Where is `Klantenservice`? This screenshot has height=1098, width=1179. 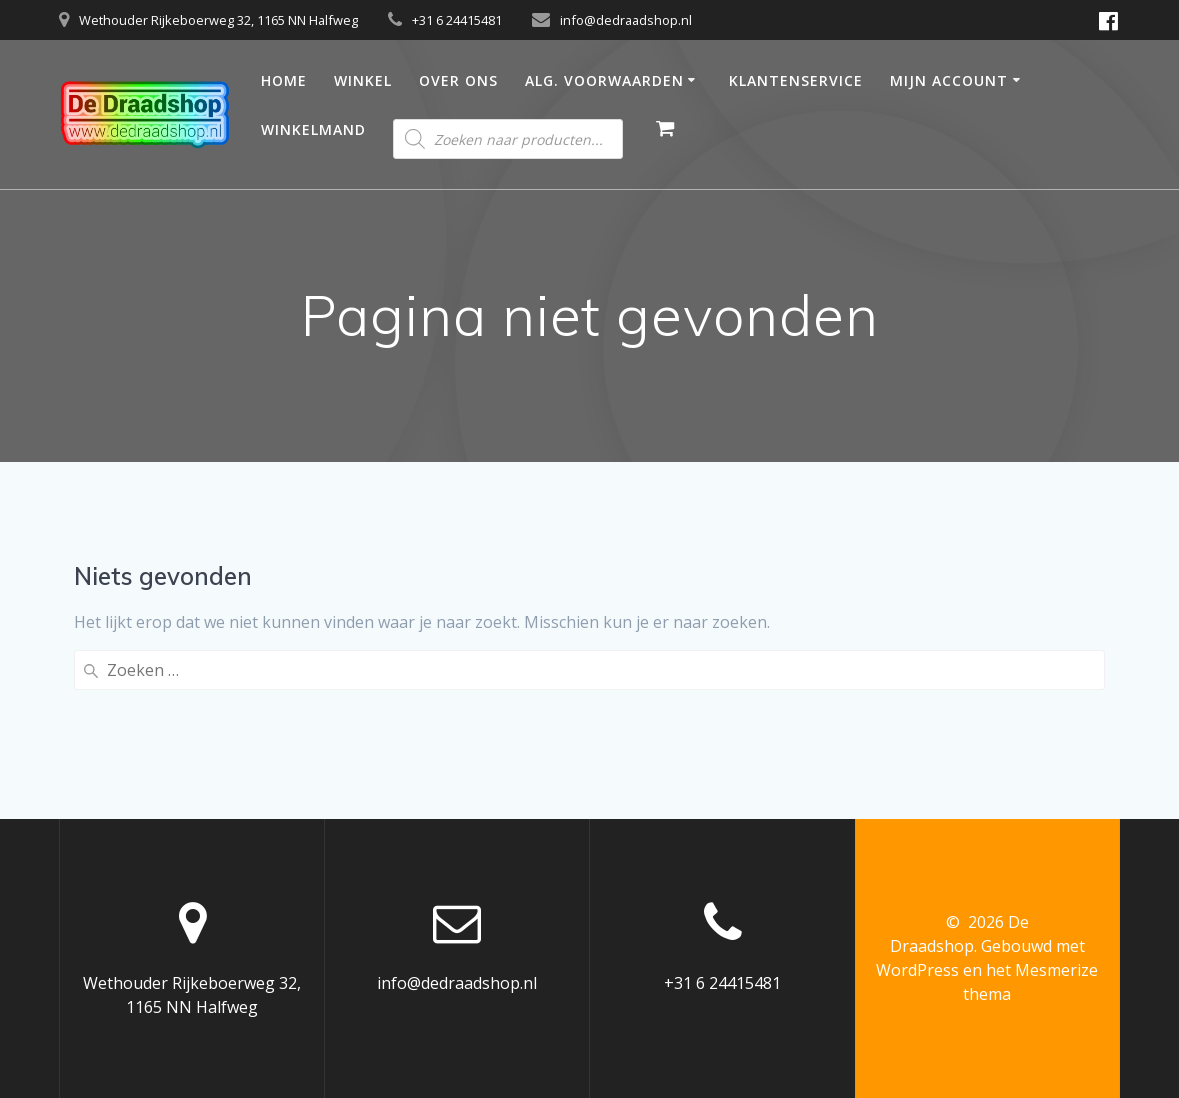
Klantenservice is located at coordinates (796, 80).